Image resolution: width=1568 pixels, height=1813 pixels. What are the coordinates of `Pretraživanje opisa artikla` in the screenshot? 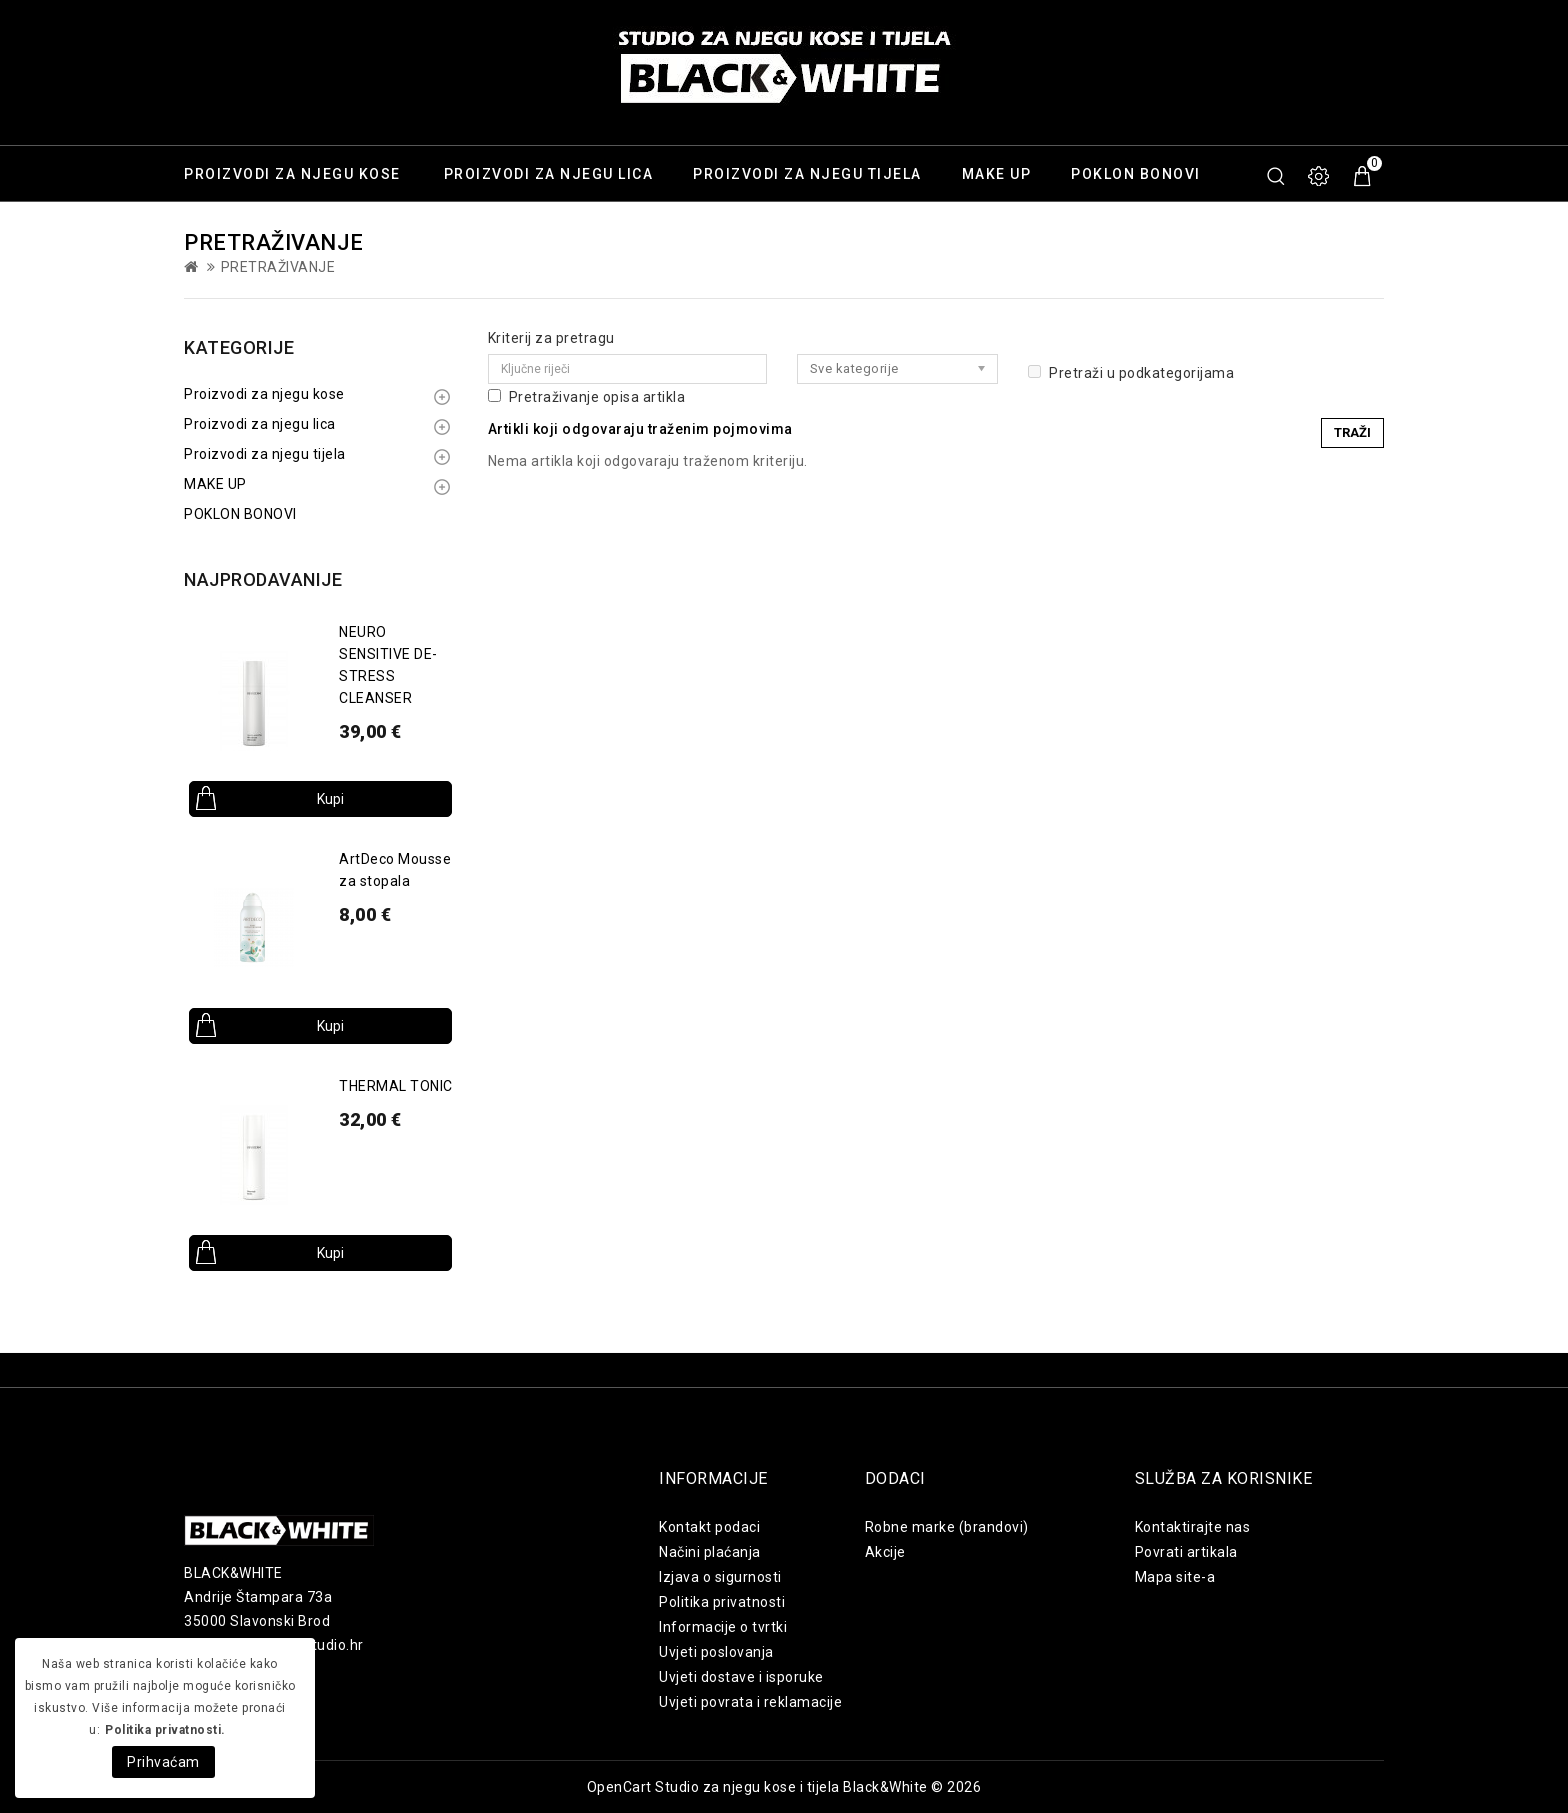 It's located at (587, 397).